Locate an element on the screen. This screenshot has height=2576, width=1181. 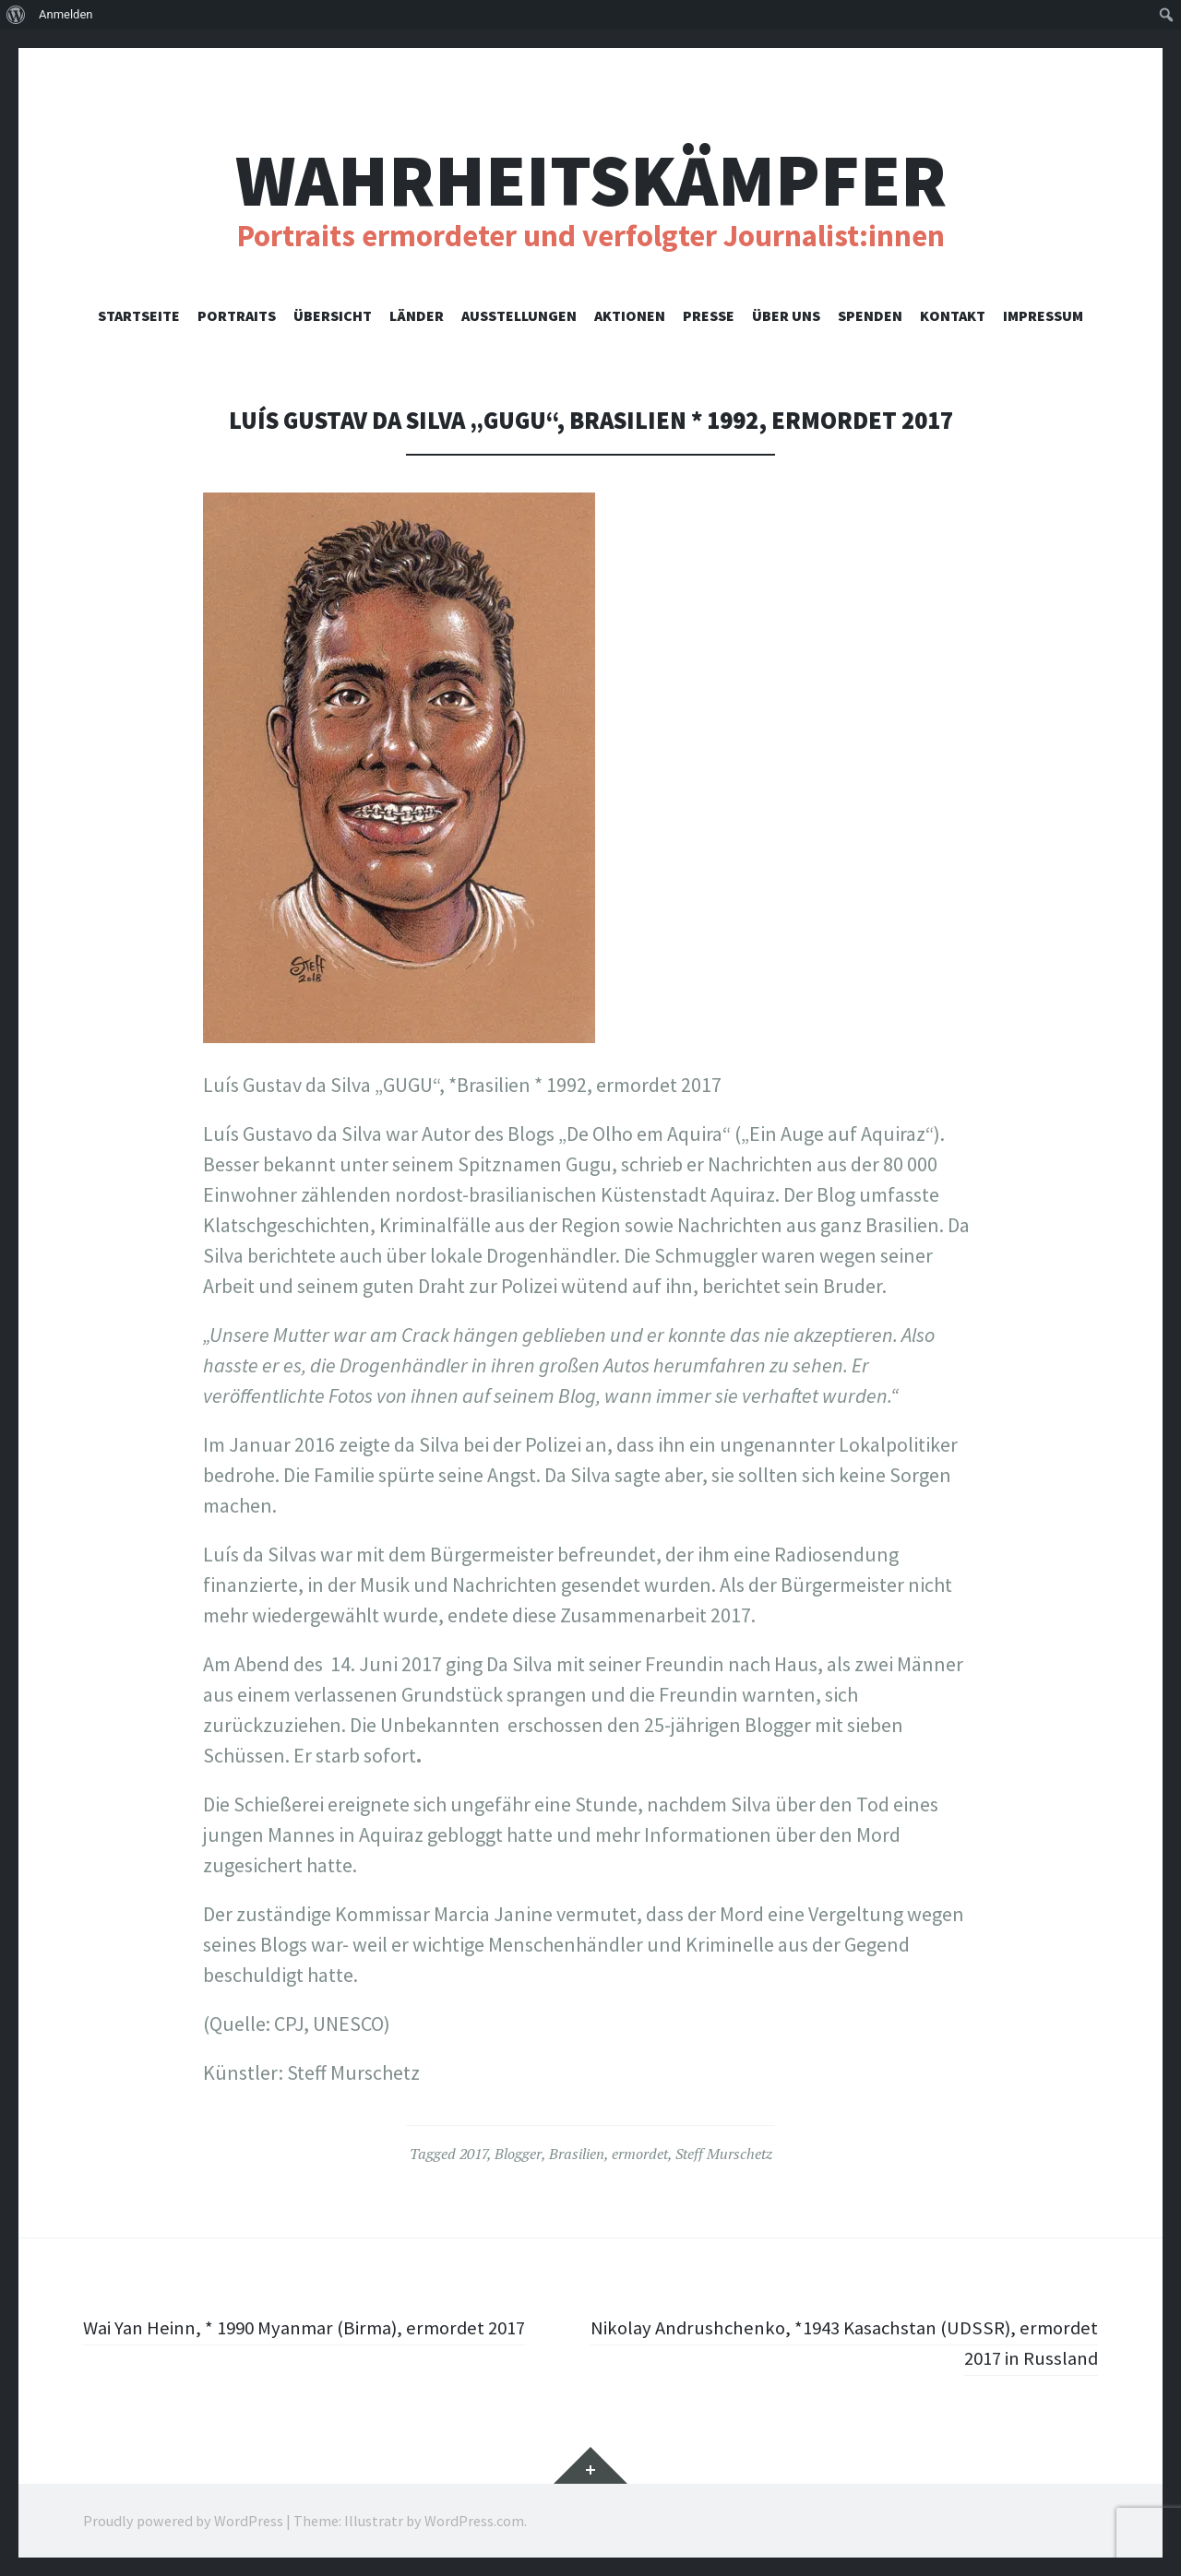
Wahrheitskämpfer is located at coordinates (591, 180).